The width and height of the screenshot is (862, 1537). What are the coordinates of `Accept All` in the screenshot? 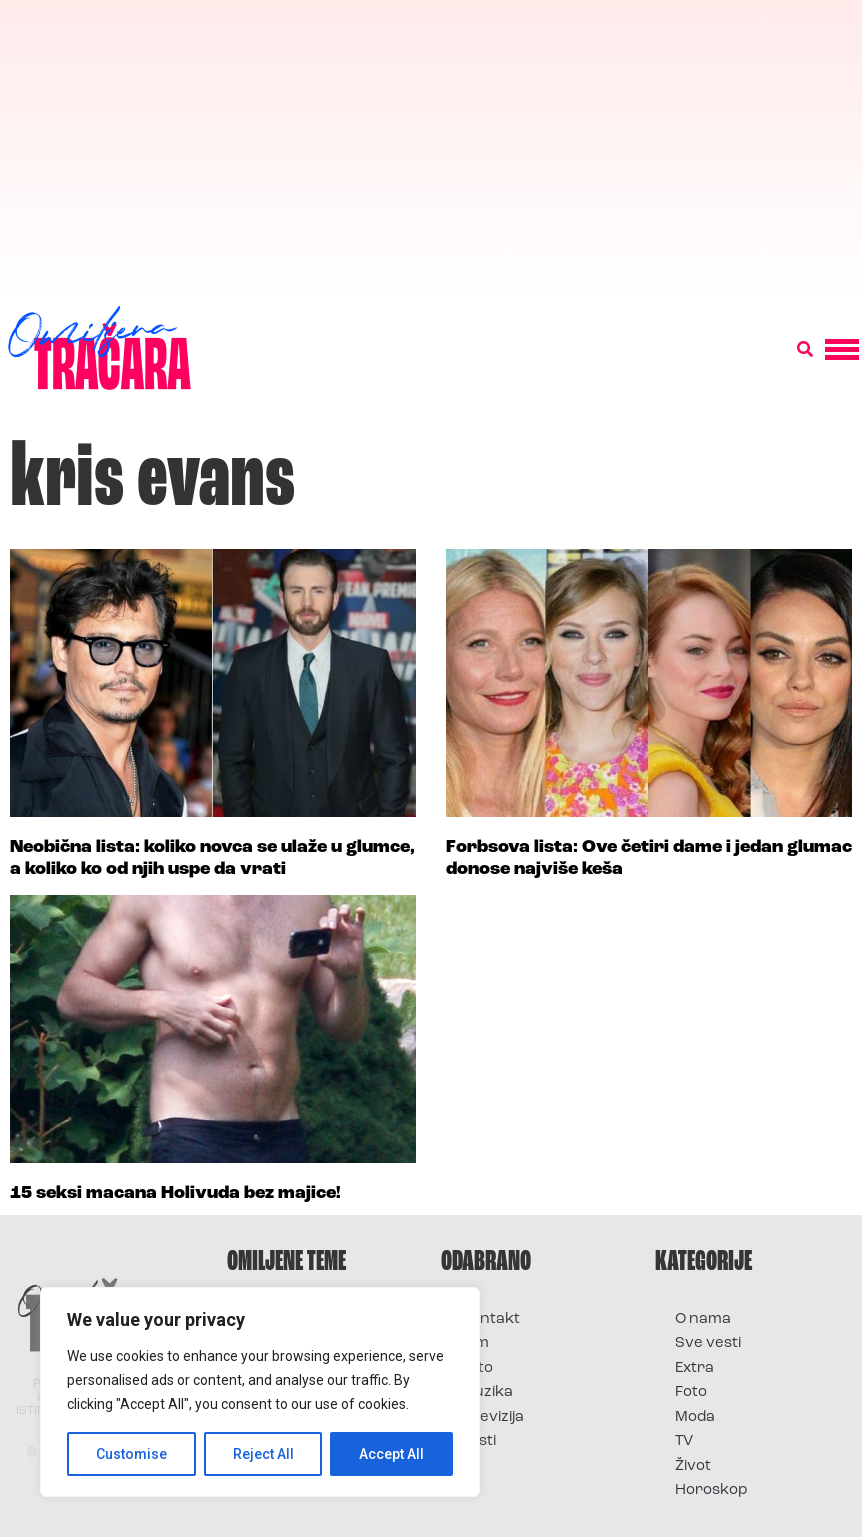 It's located at (391, 1454).